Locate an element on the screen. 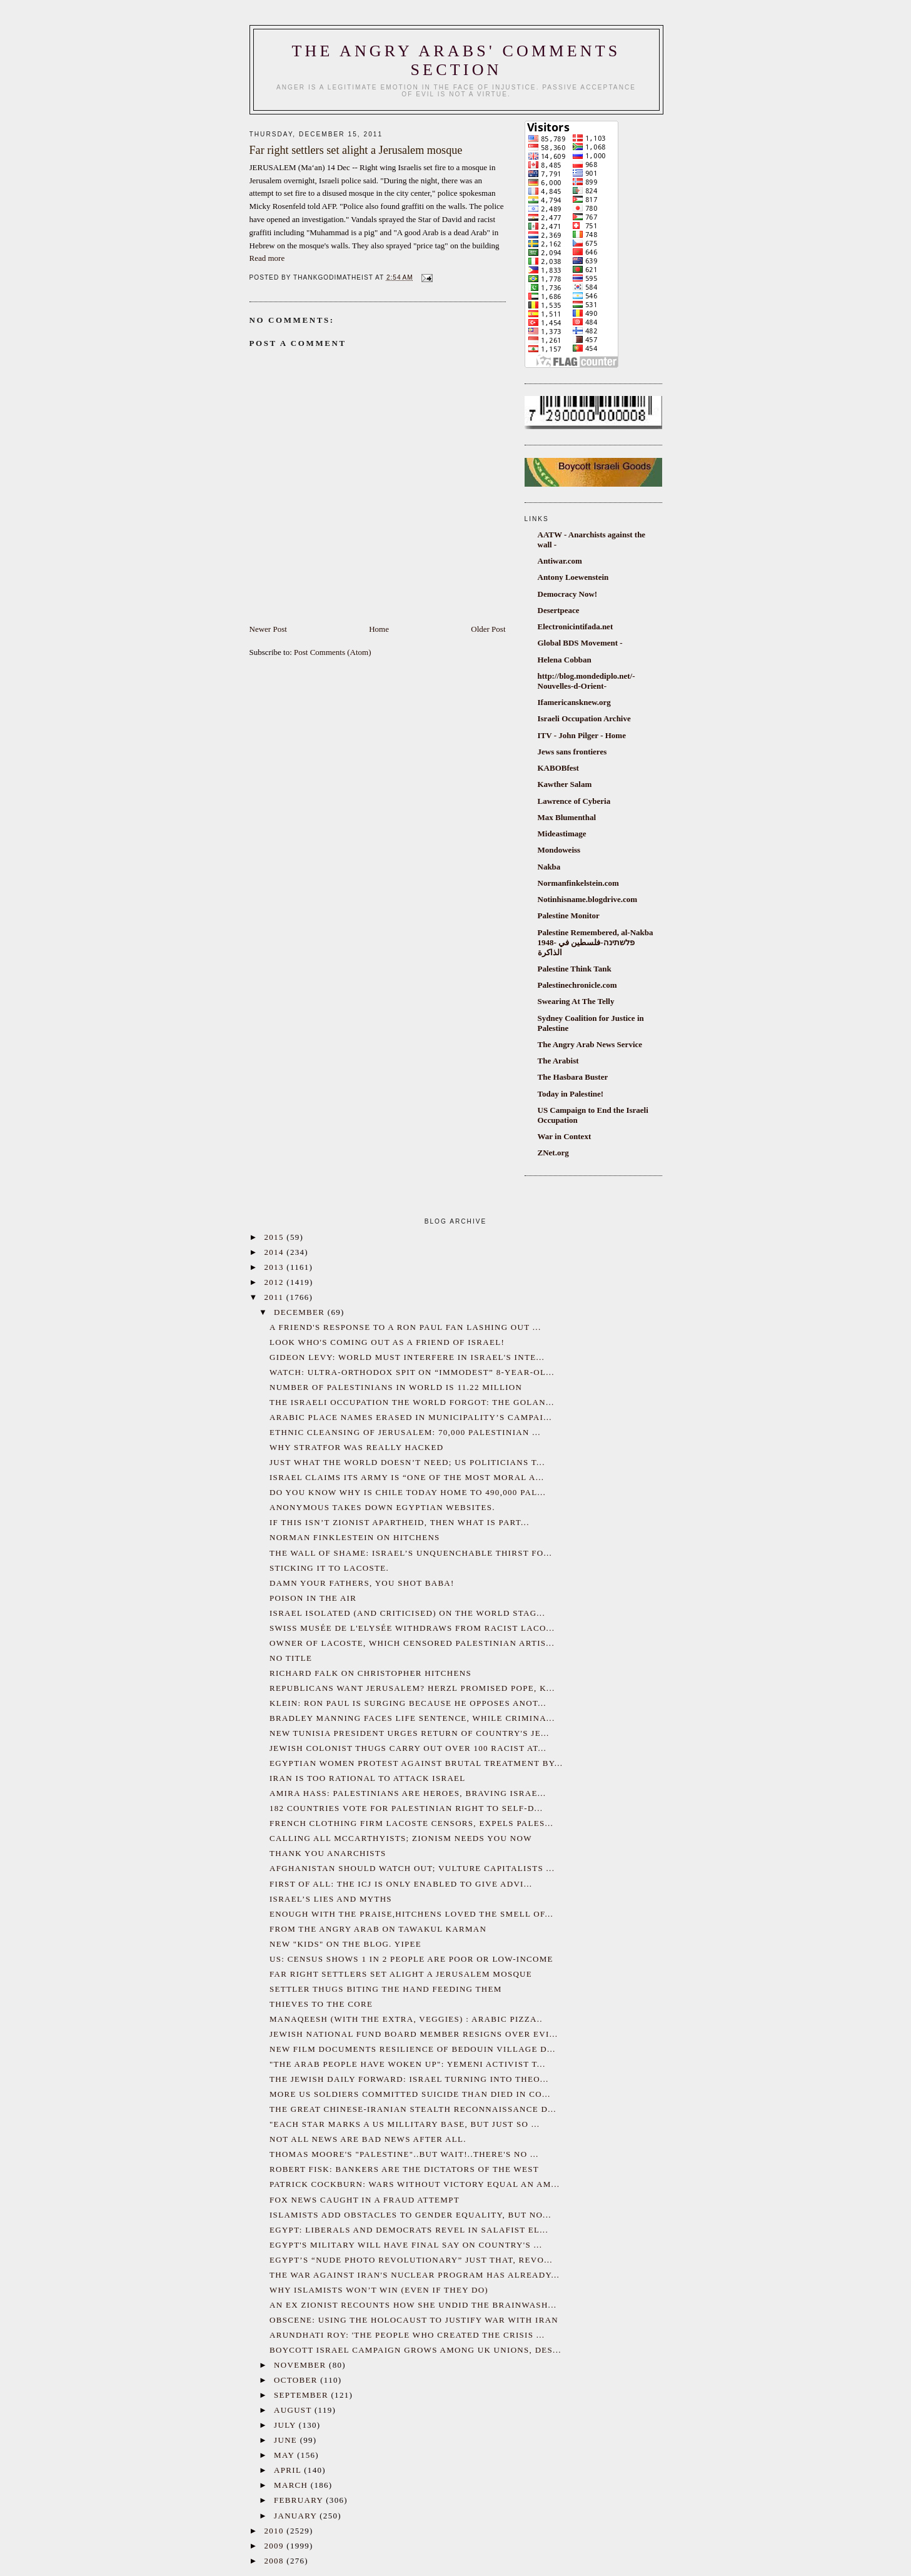  Bradley Manning Faces Life Sentence, While Crimina... is located at coordinates (412, 1718).